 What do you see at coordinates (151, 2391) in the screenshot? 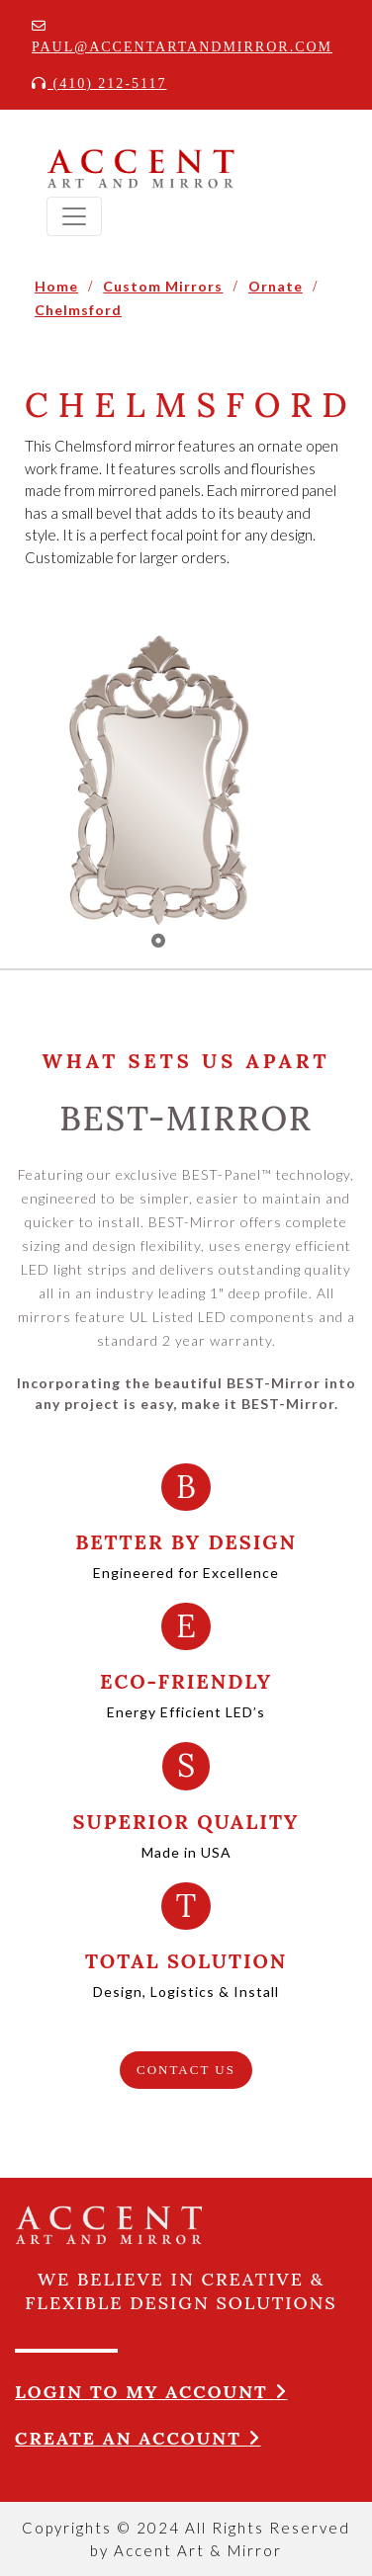
I see `Login to my account` at bounding box center [151, 2391].